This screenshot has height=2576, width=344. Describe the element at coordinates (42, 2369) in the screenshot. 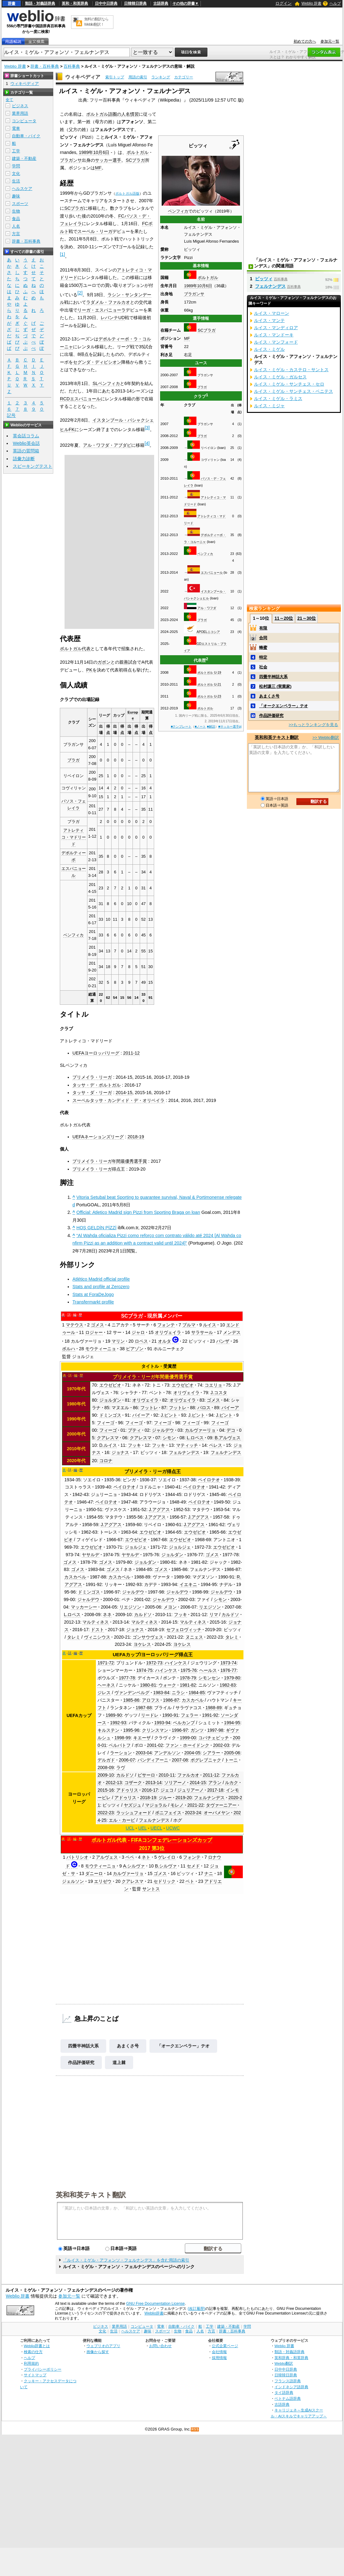

I see `プライバシーポリシー` at that location.